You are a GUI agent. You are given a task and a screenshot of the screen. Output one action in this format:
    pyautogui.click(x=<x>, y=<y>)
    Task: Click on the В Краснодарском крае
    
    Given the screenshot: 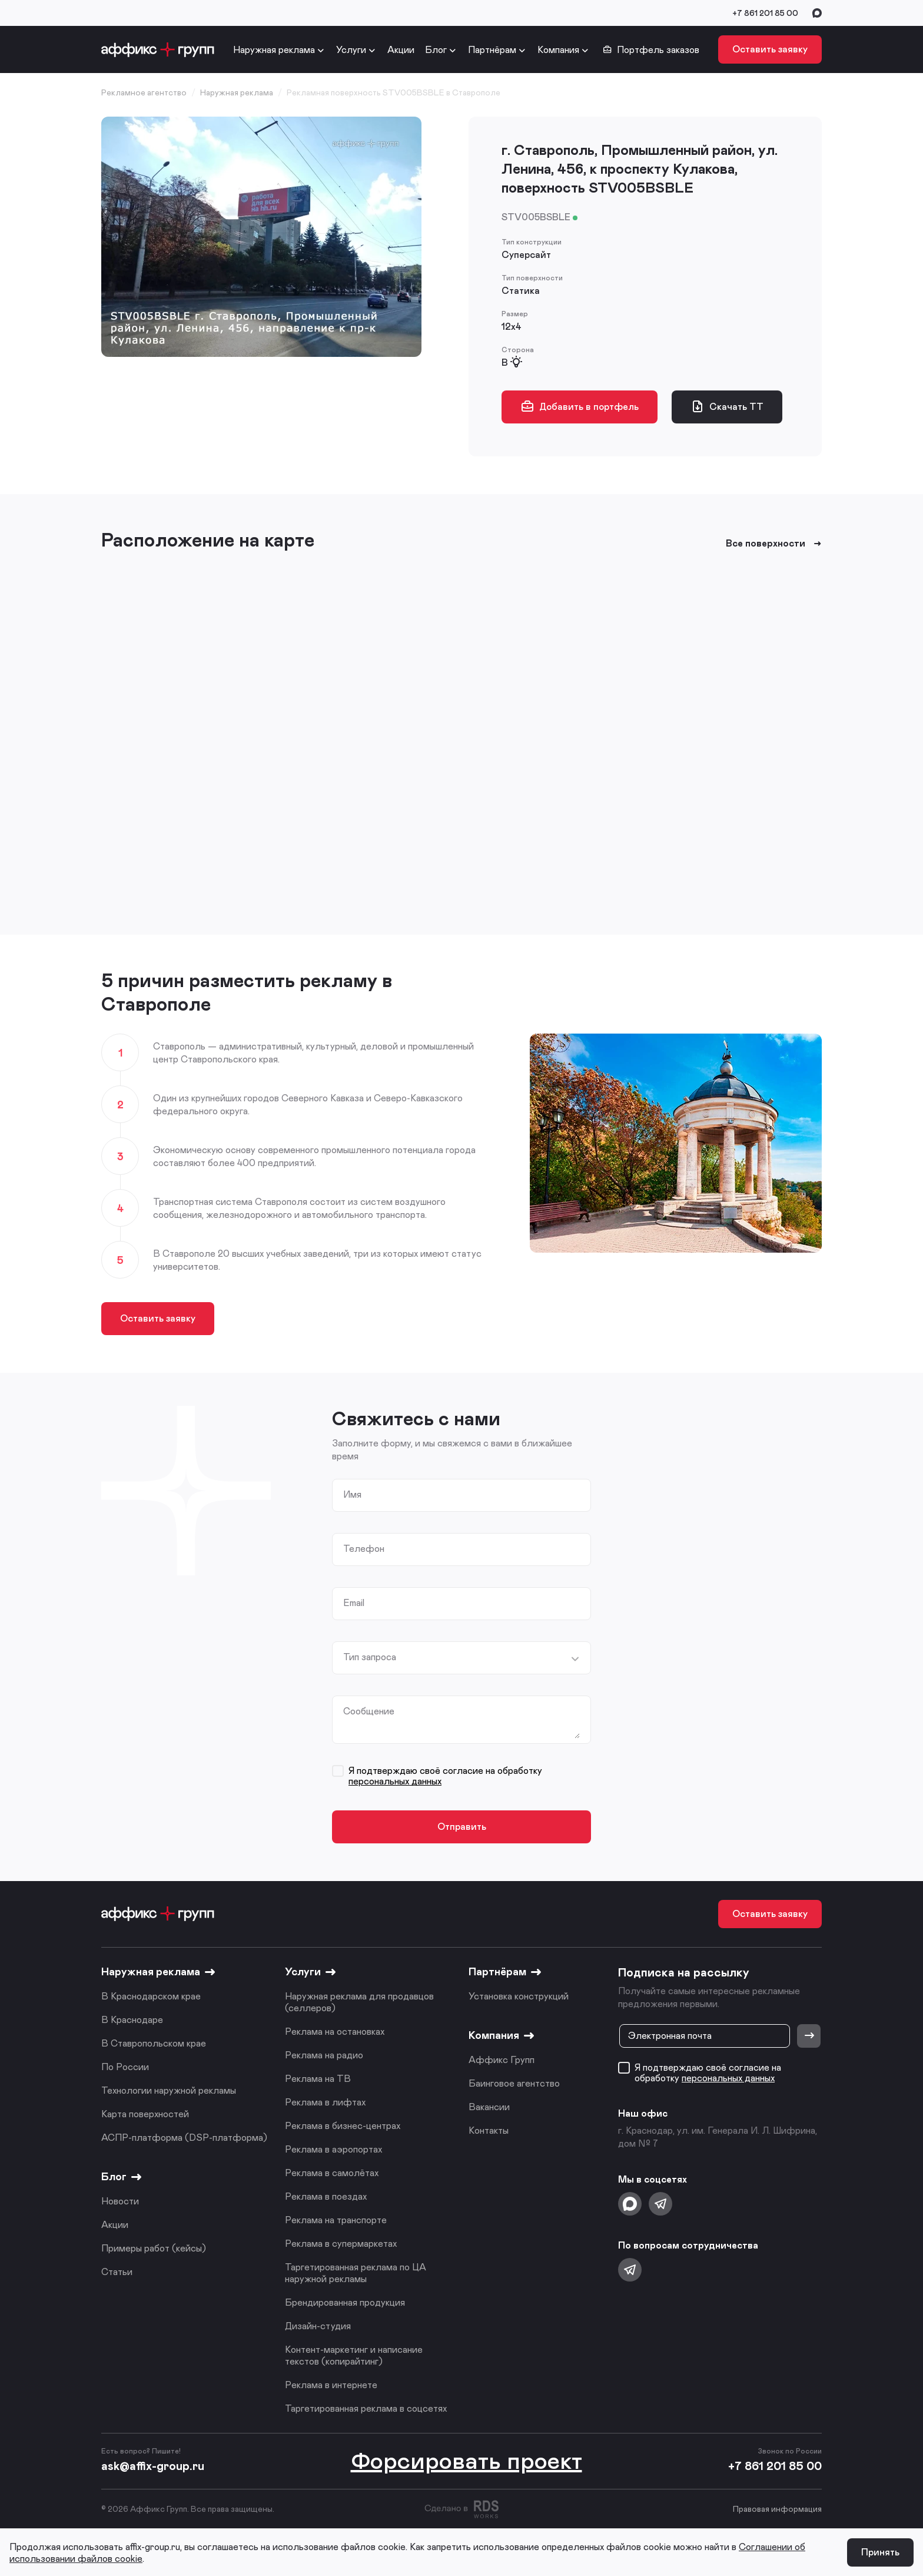 What is the action you would take?
    pyautogui.click(x=151, y=1995)
    